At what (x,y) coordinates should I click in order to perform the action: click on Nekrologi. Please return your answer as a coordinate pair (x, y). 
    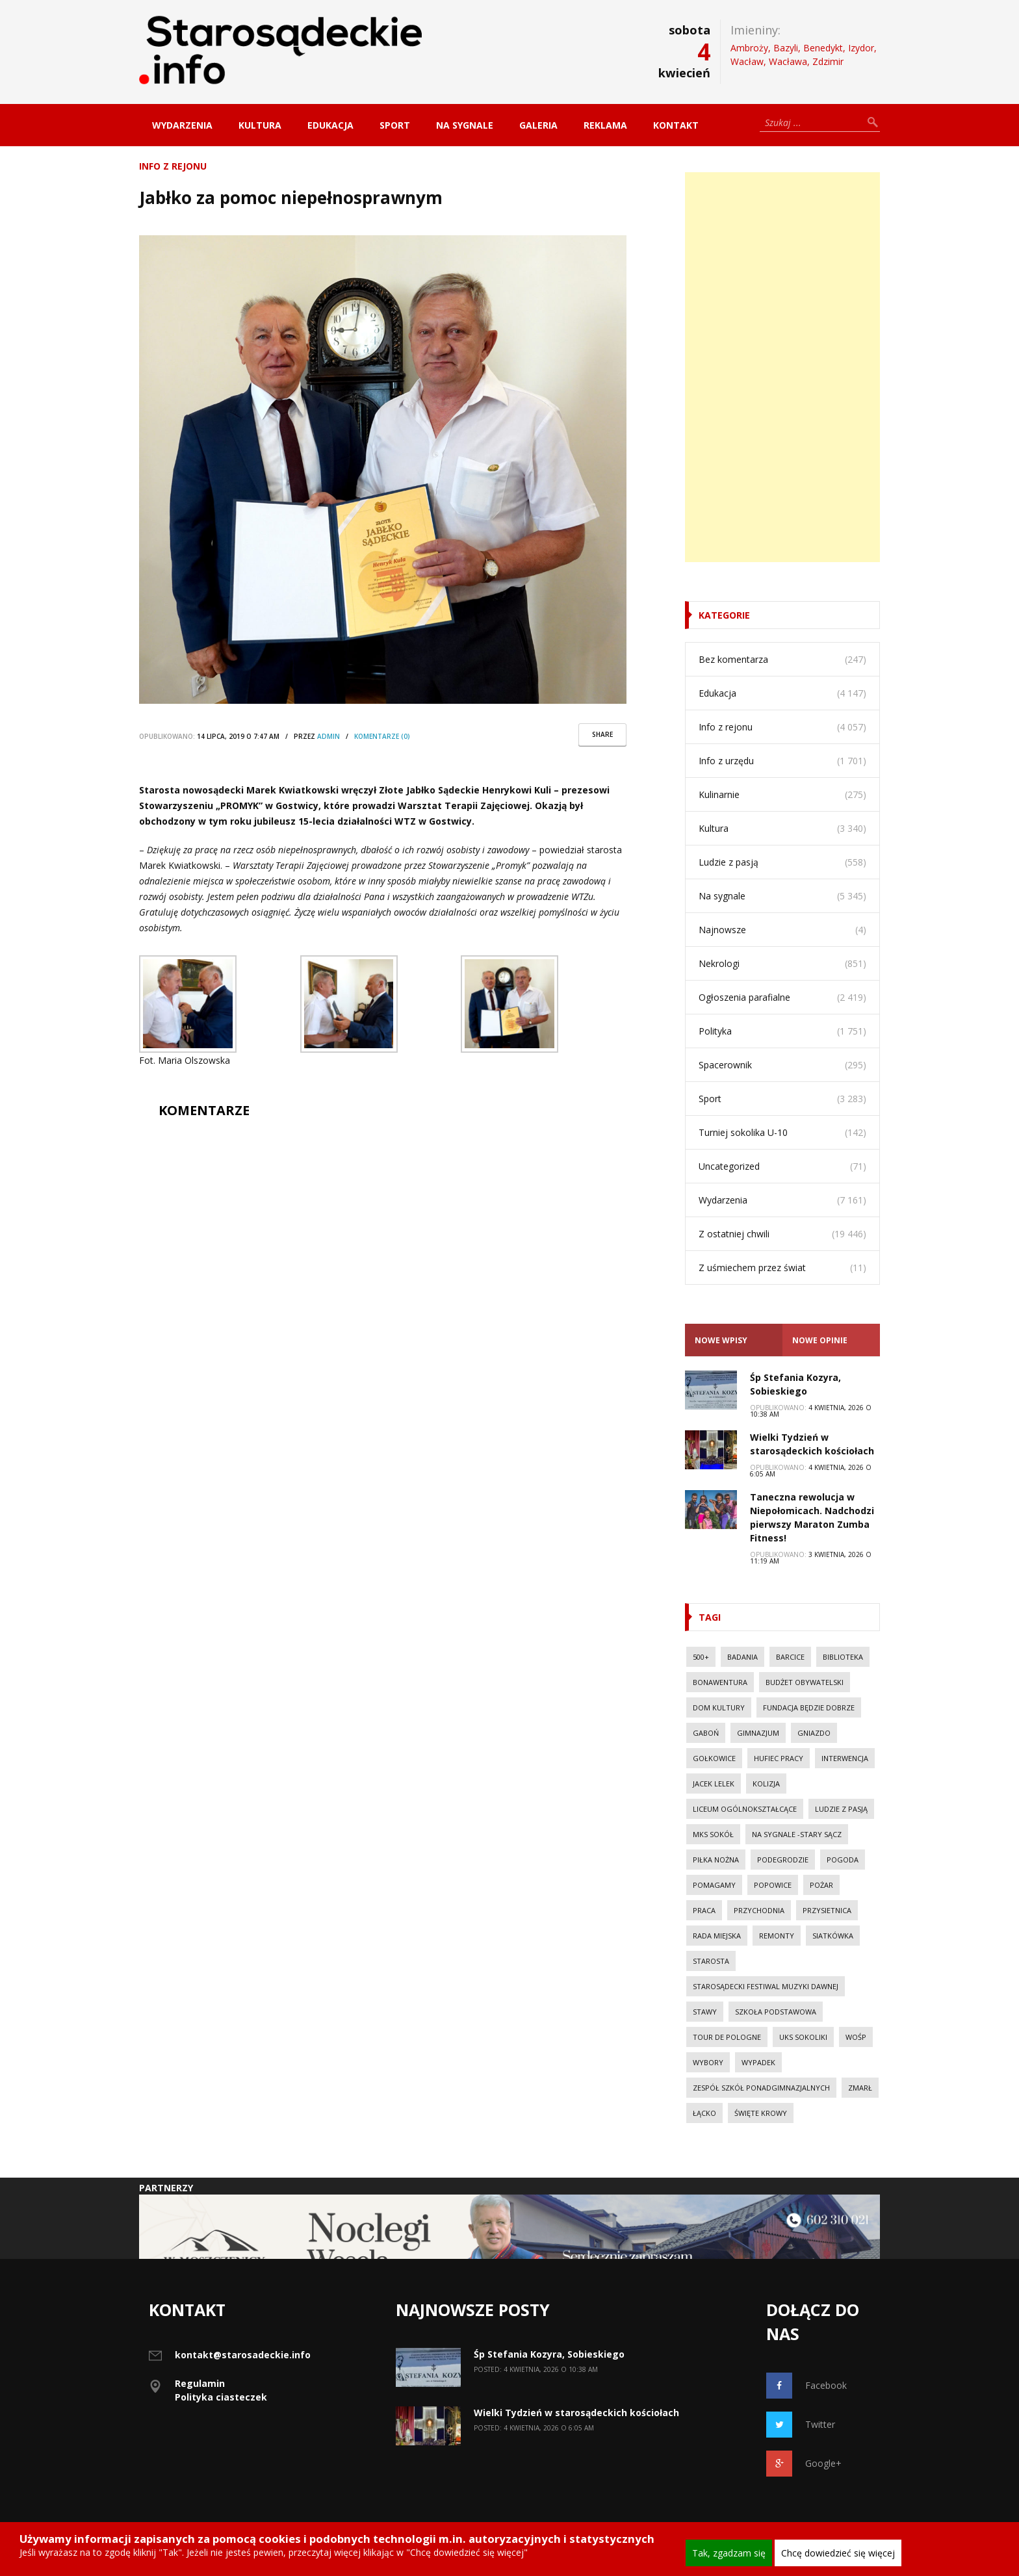
    Looking at the image, I should click on (719, 963).